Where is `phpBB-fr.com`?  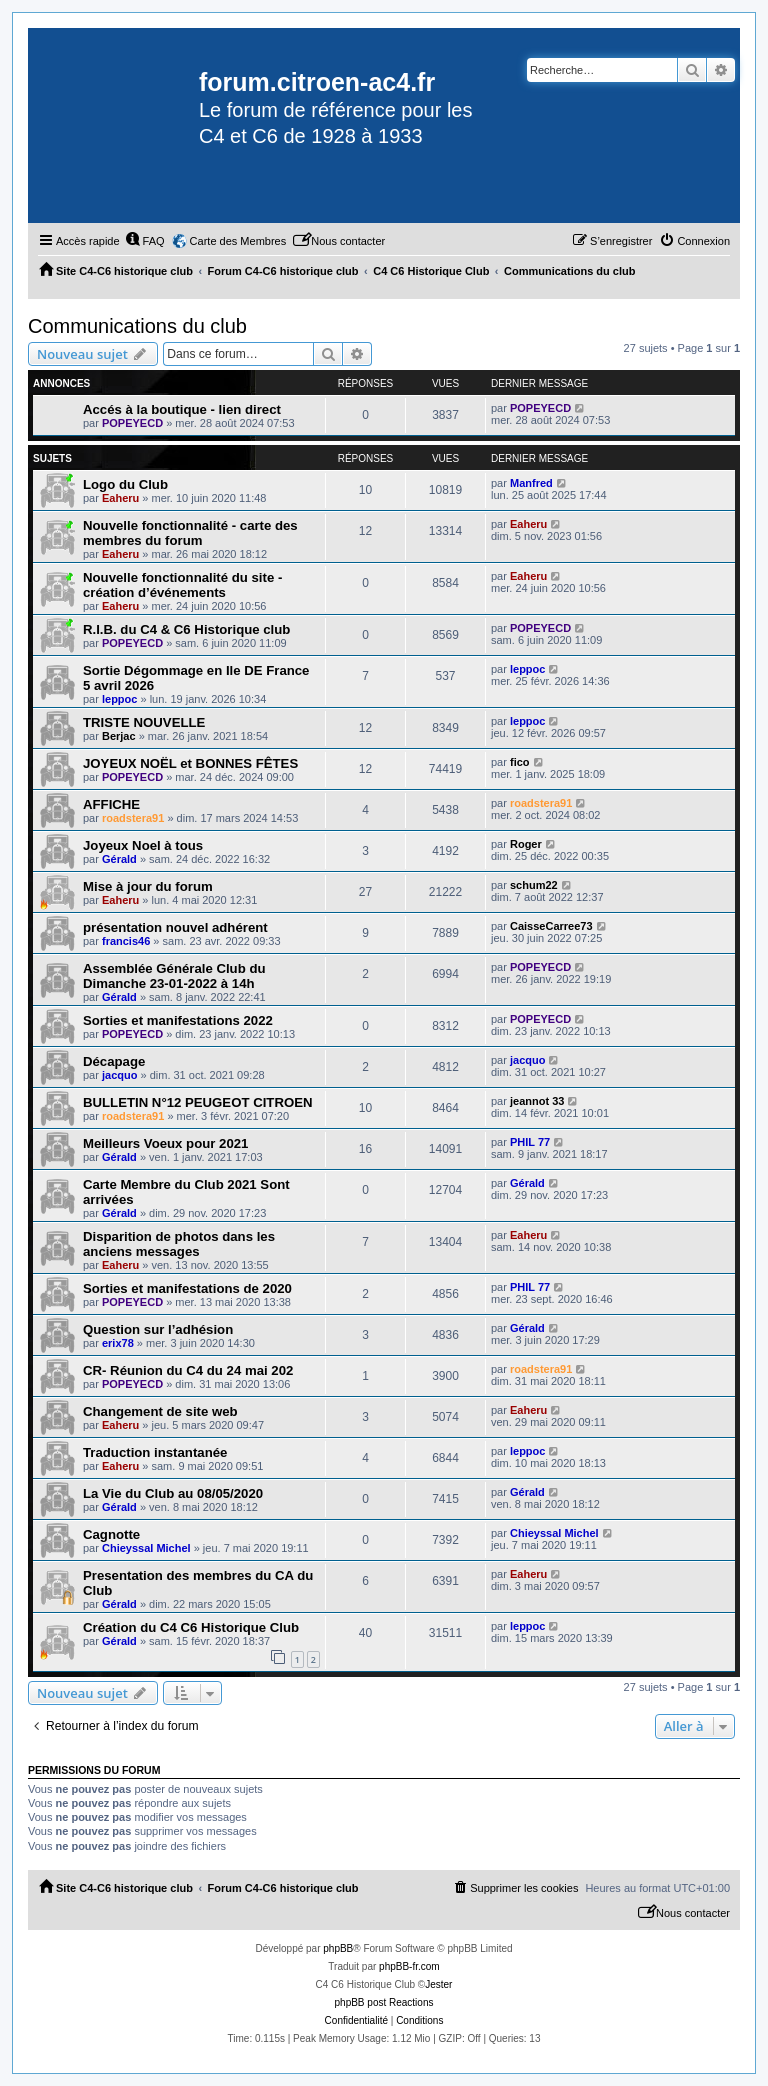
phpBB-fr.com is located at coordinates (409, 1966).